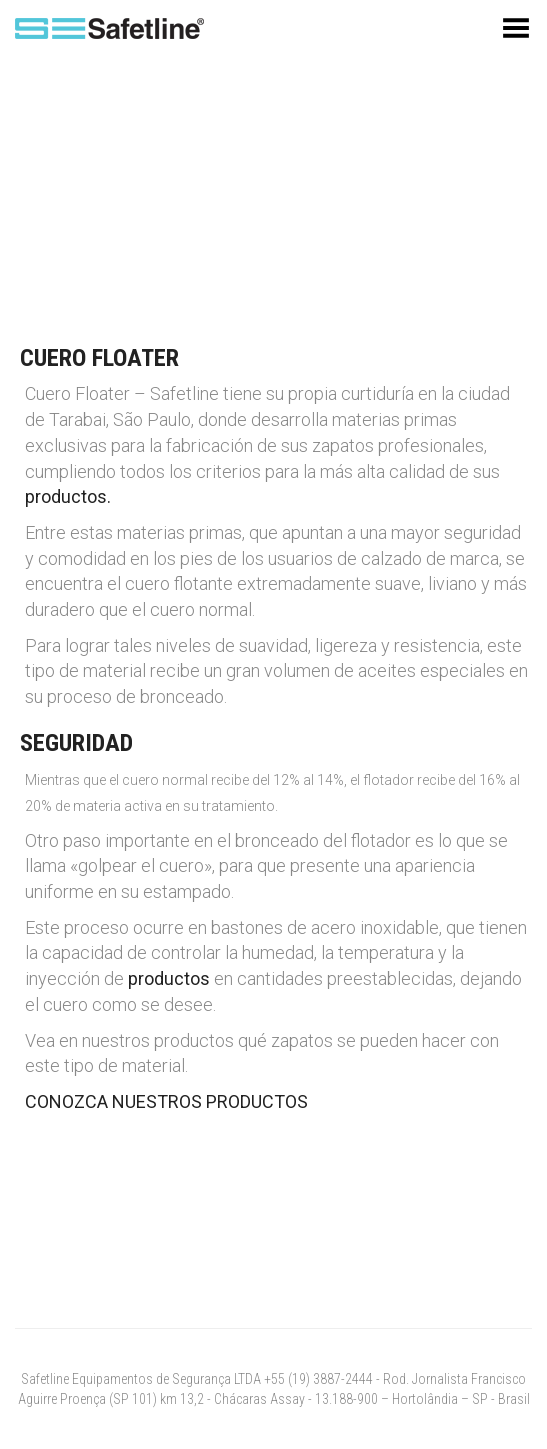 The height and width of the screenshot is (1449, 547). Describe the element at coordinates (68, 496) in the screenshot. I see `productos.` at that location.